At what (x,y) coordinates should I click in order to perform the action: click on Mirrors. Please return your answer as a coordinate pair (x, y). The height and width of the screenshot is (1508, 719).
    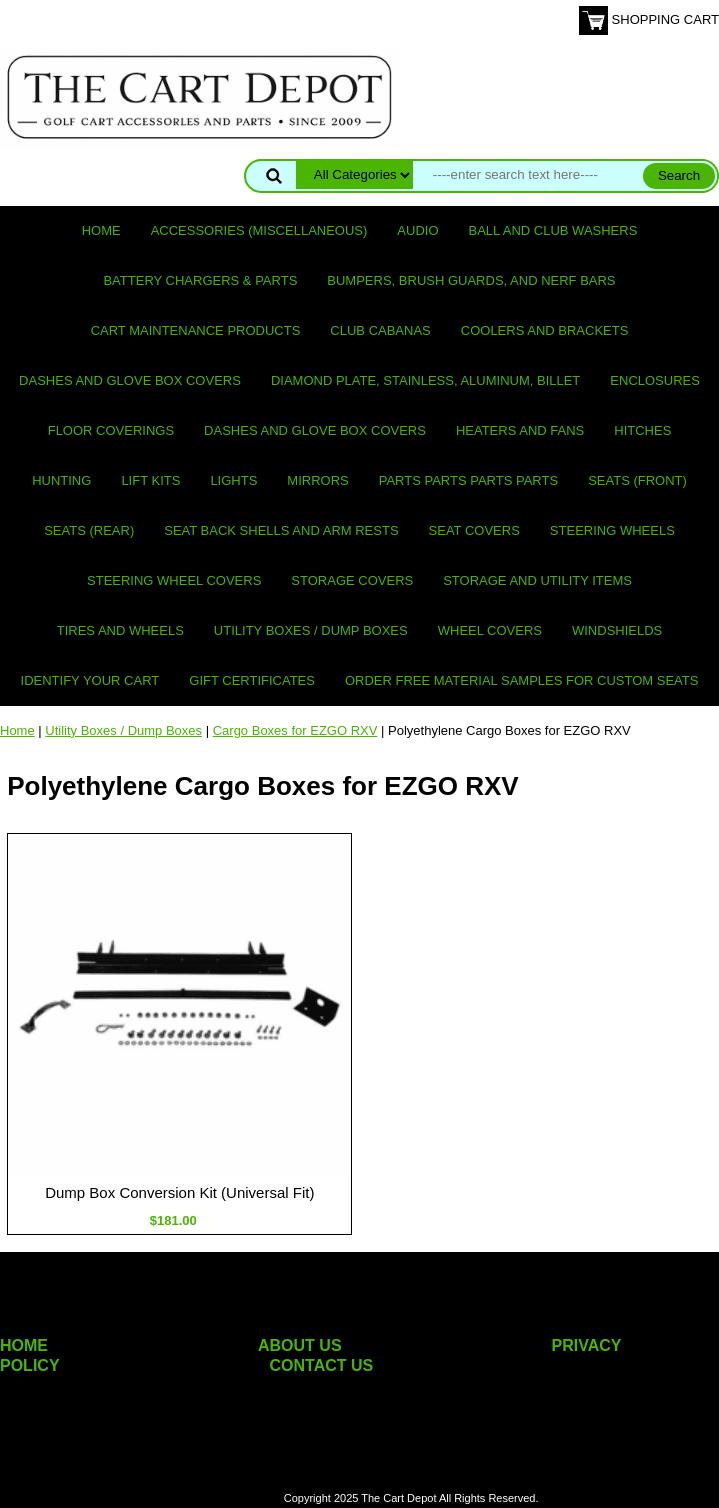
    Looking at the image, I should click on (317, 480).